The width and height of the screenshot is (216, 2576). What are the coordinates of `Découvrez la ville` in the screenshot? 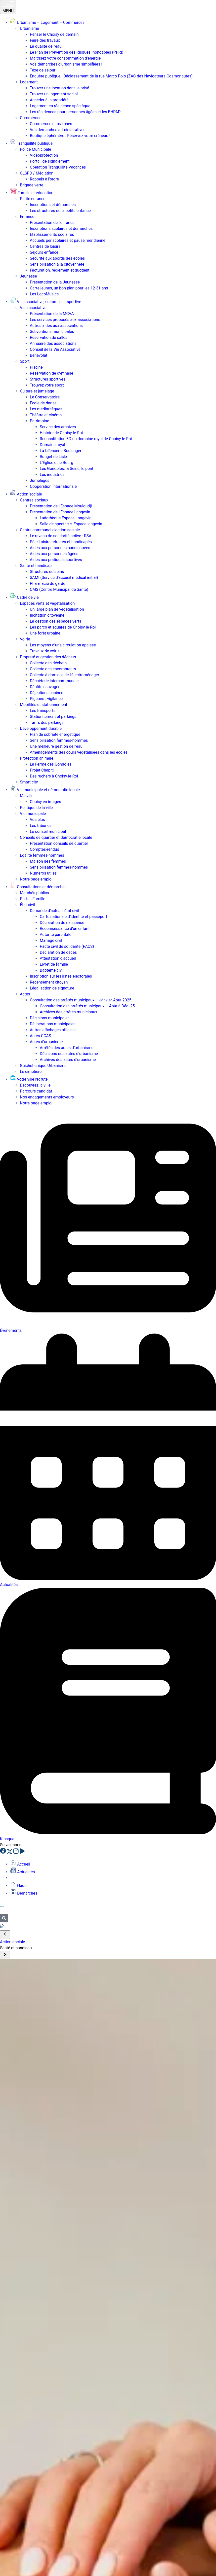 It's located at (35, 1085).